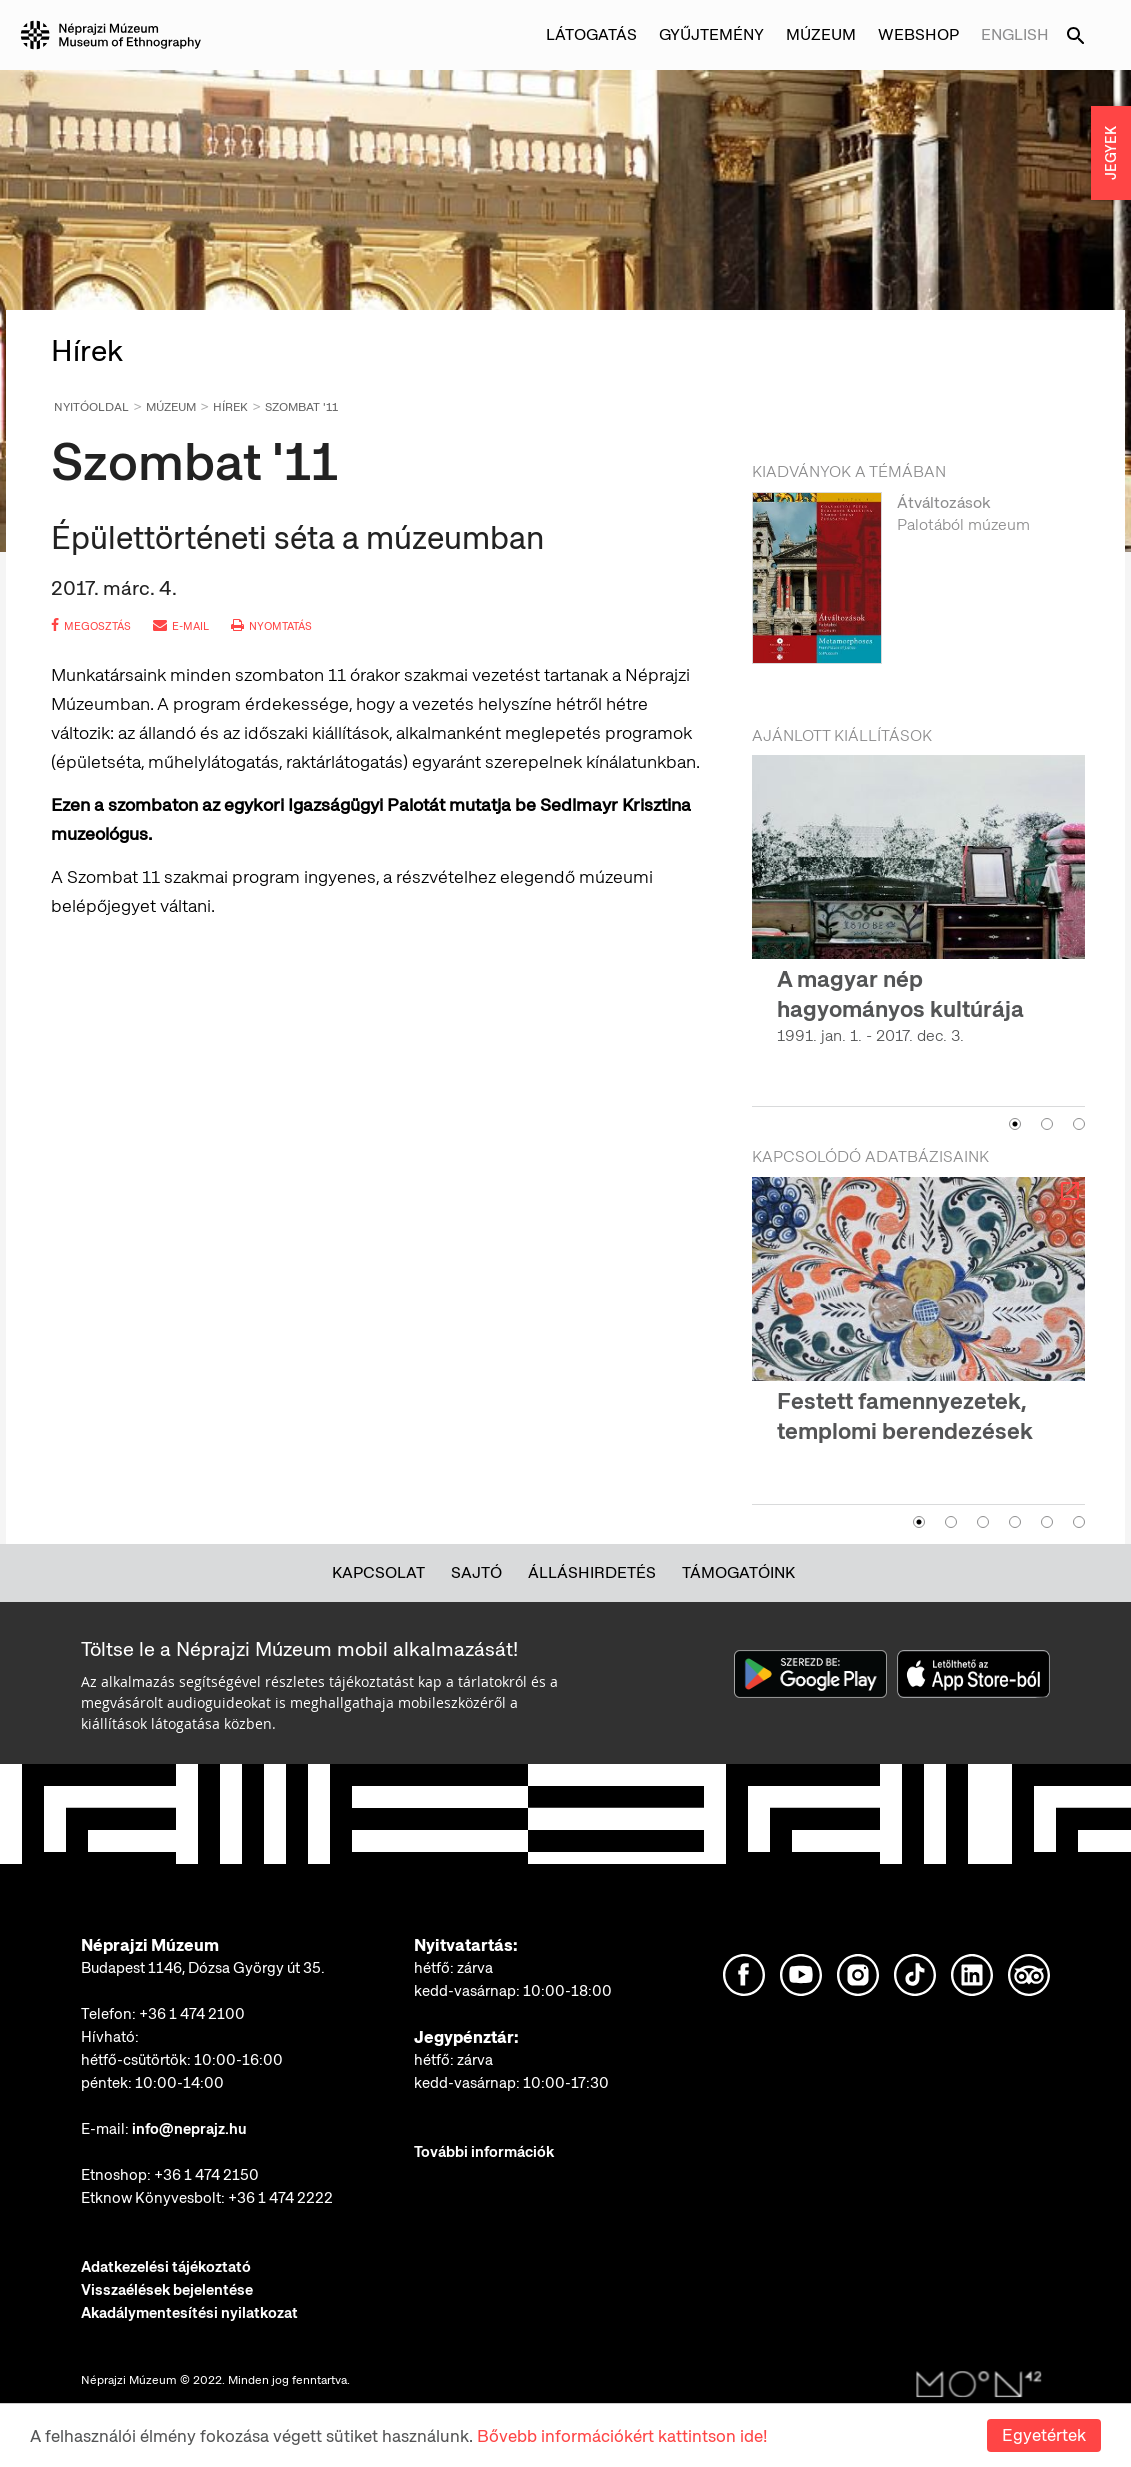  What do you see at coordinates (622, 2436) in the screenshot?
I see `Bővebb információkért kattintson ide!` at bounding box center [622, 2436].